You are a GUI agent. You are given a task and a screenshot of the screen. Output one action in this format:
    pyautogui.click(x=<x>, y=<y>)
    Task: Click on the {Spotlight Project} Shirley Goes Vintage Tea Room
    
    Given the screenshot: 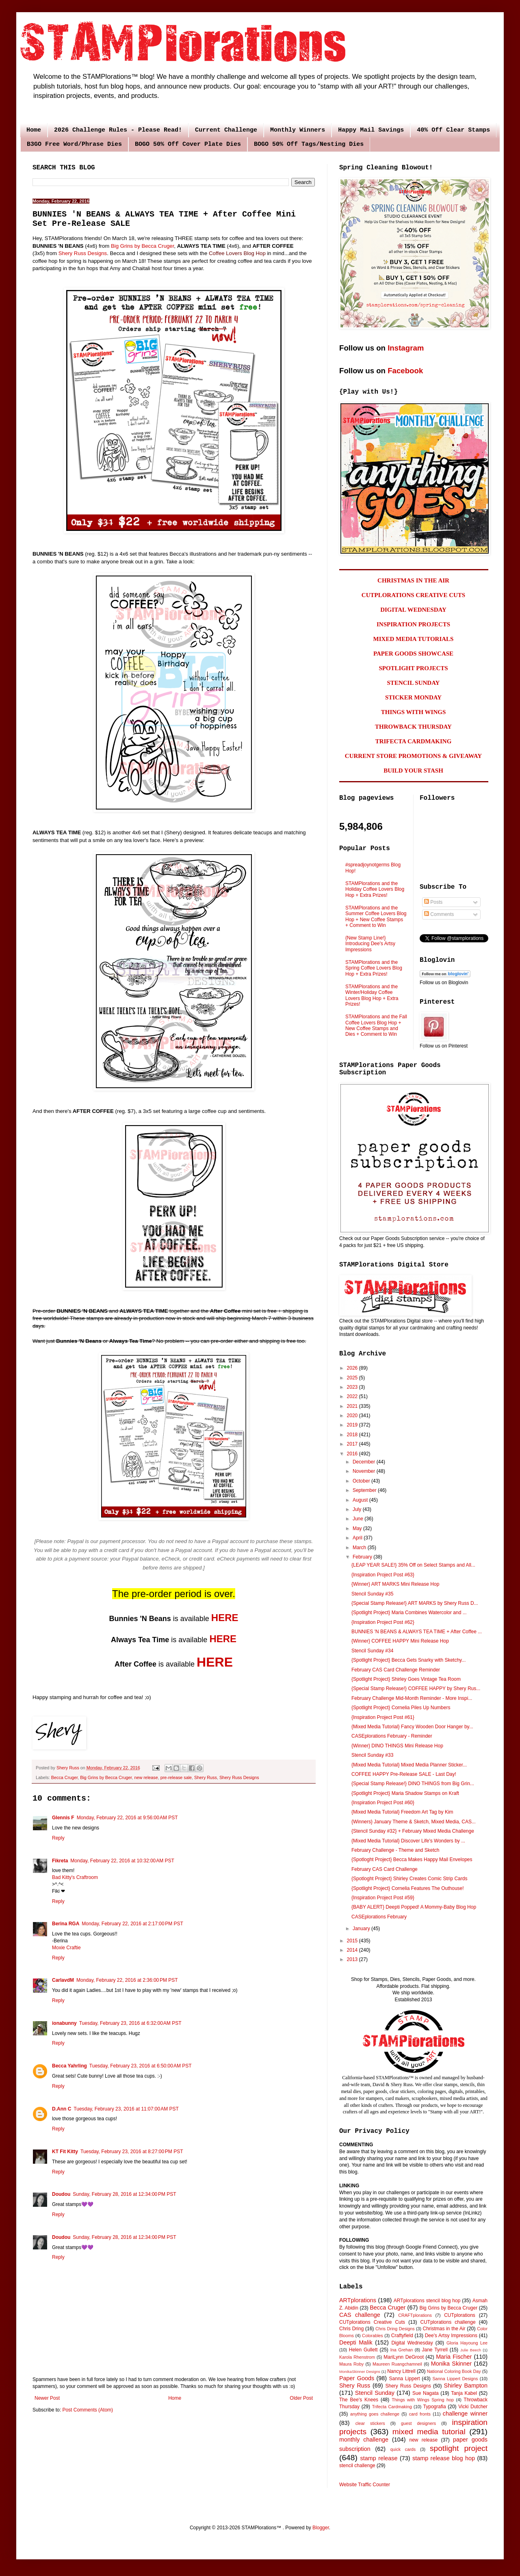 What is the action you would take?
    pyautogui.click(x=406, y=1679)
    